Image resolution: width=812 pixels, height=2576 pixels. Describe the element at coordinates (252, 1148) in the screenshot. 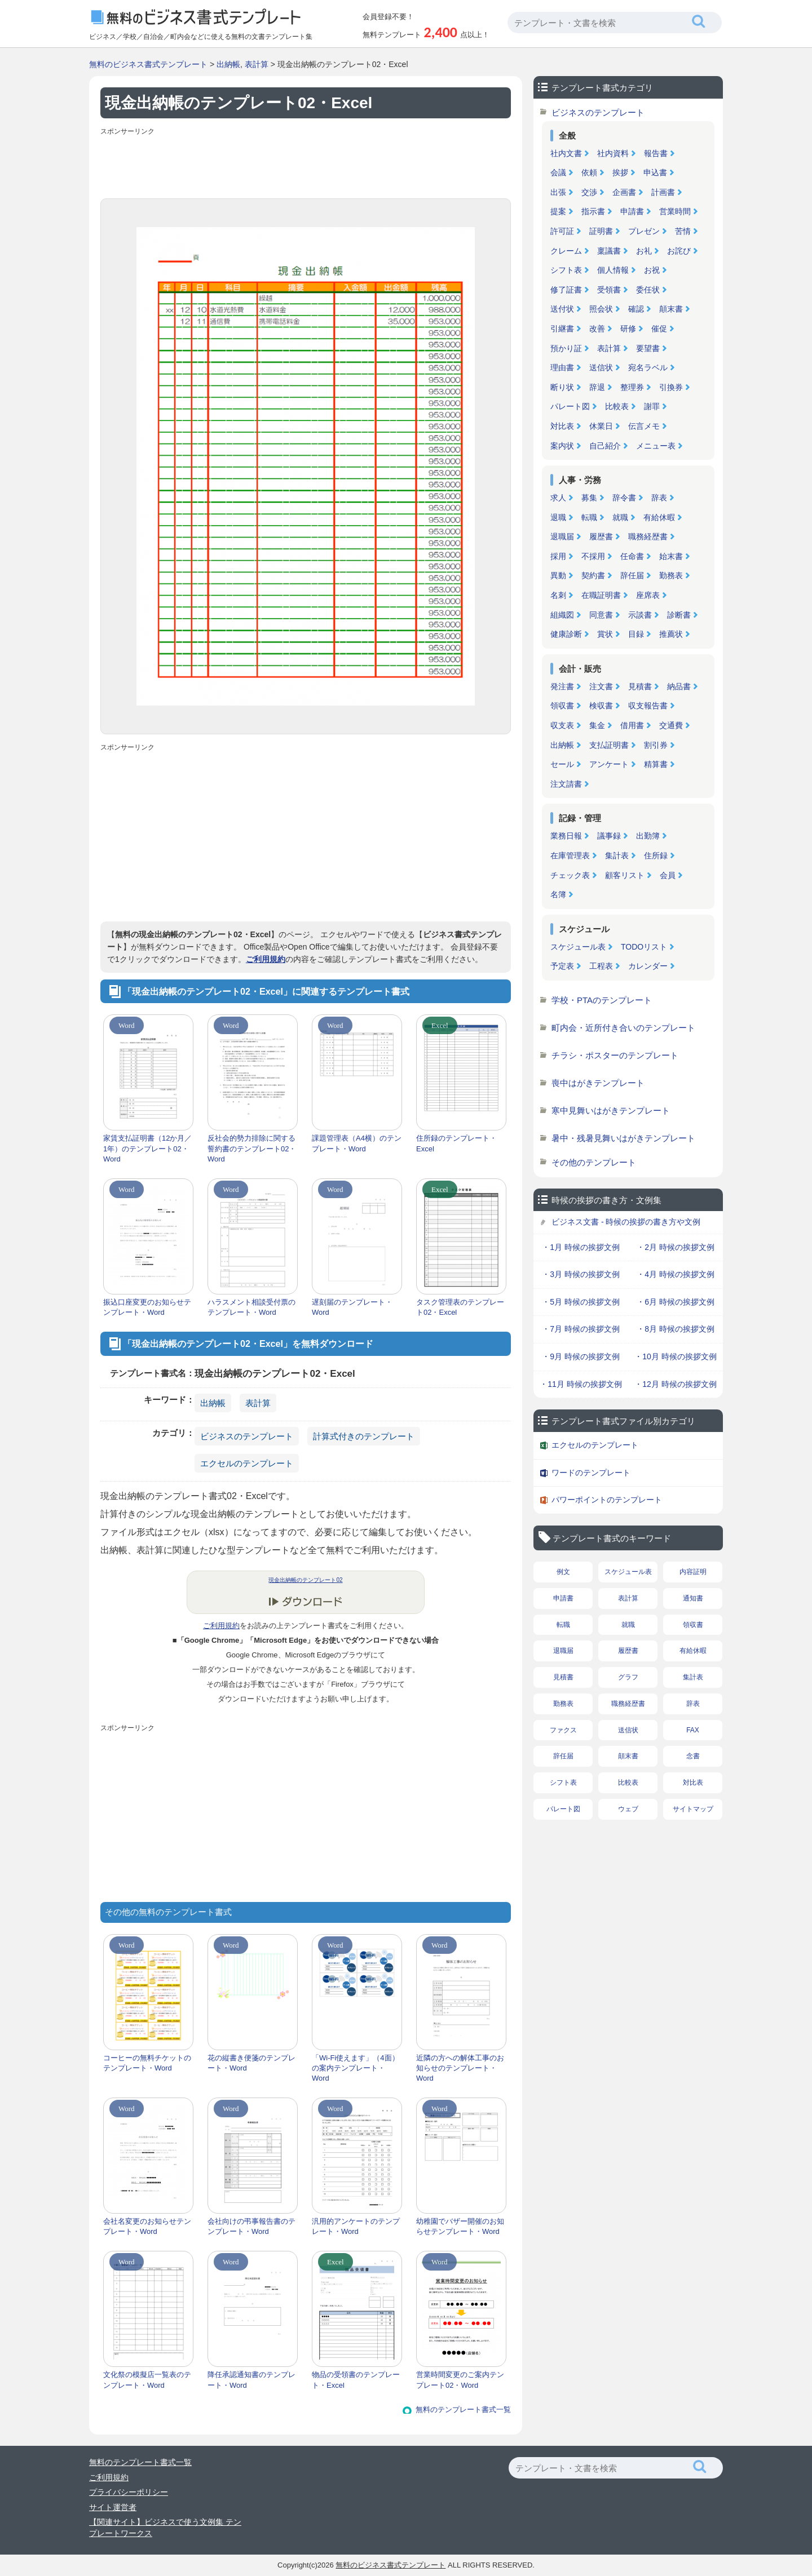

I see `反社会的勢力排除に関する誓約書のテンプレート02・Word` at that location.